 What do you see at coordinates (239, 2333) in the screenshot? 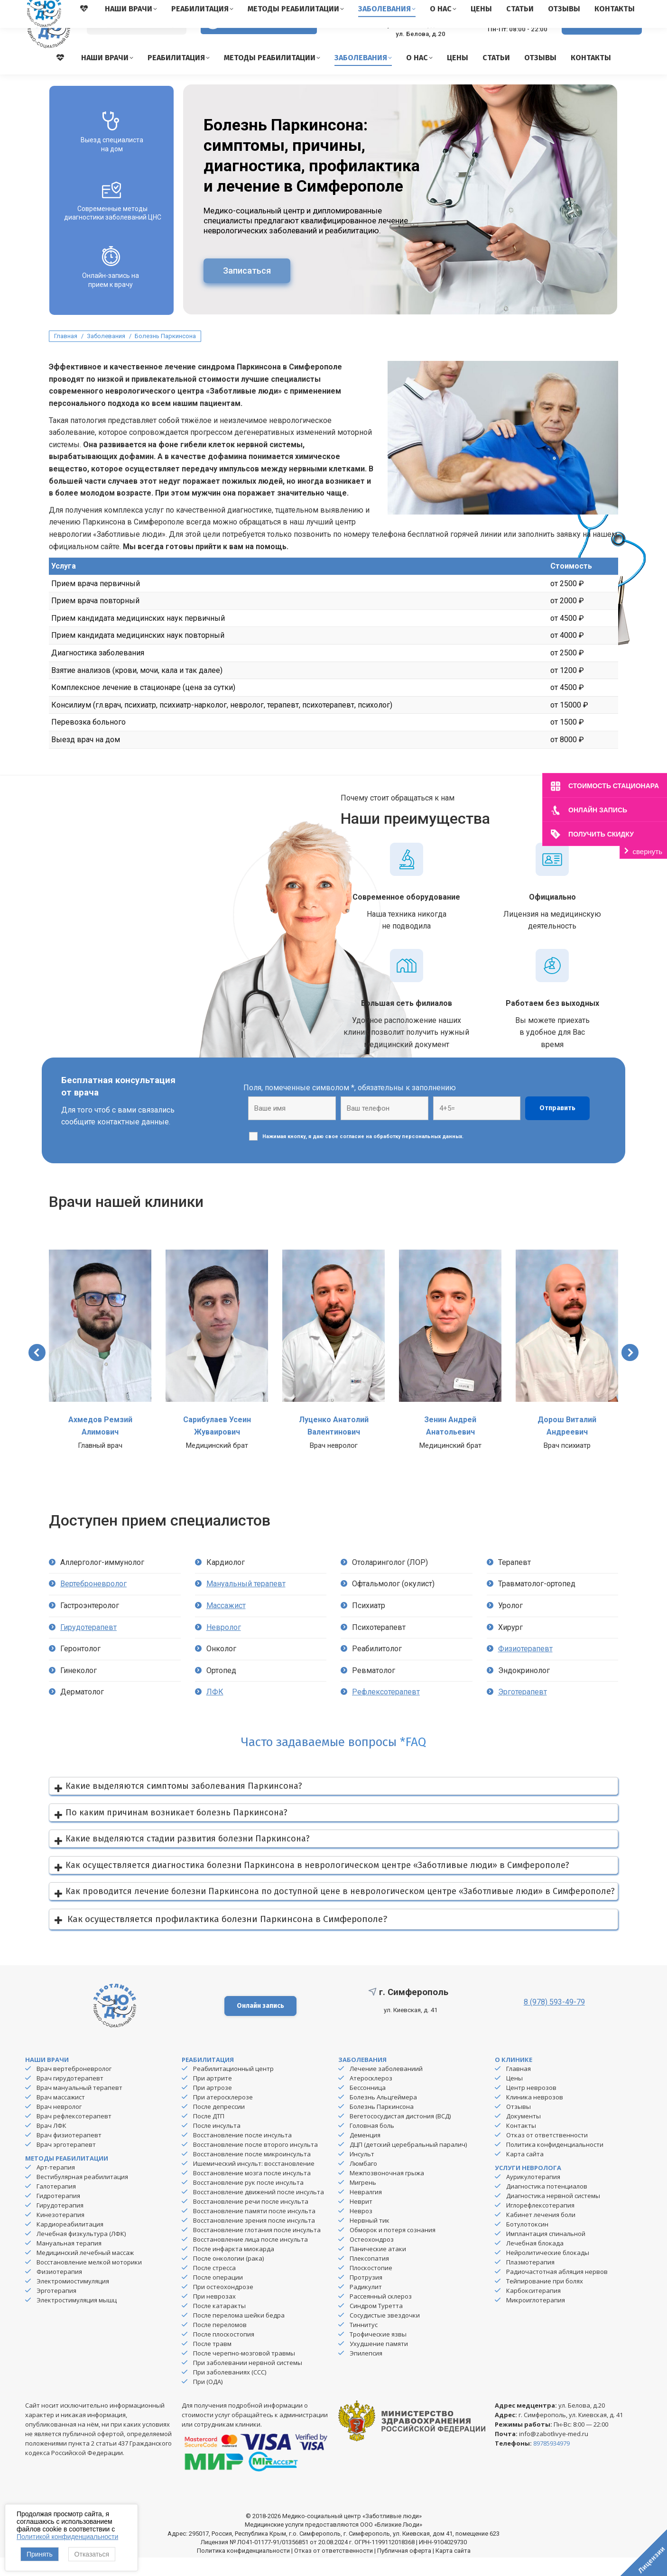
I see `После перелома шейки бедра` at bounding box center [239, 2333].